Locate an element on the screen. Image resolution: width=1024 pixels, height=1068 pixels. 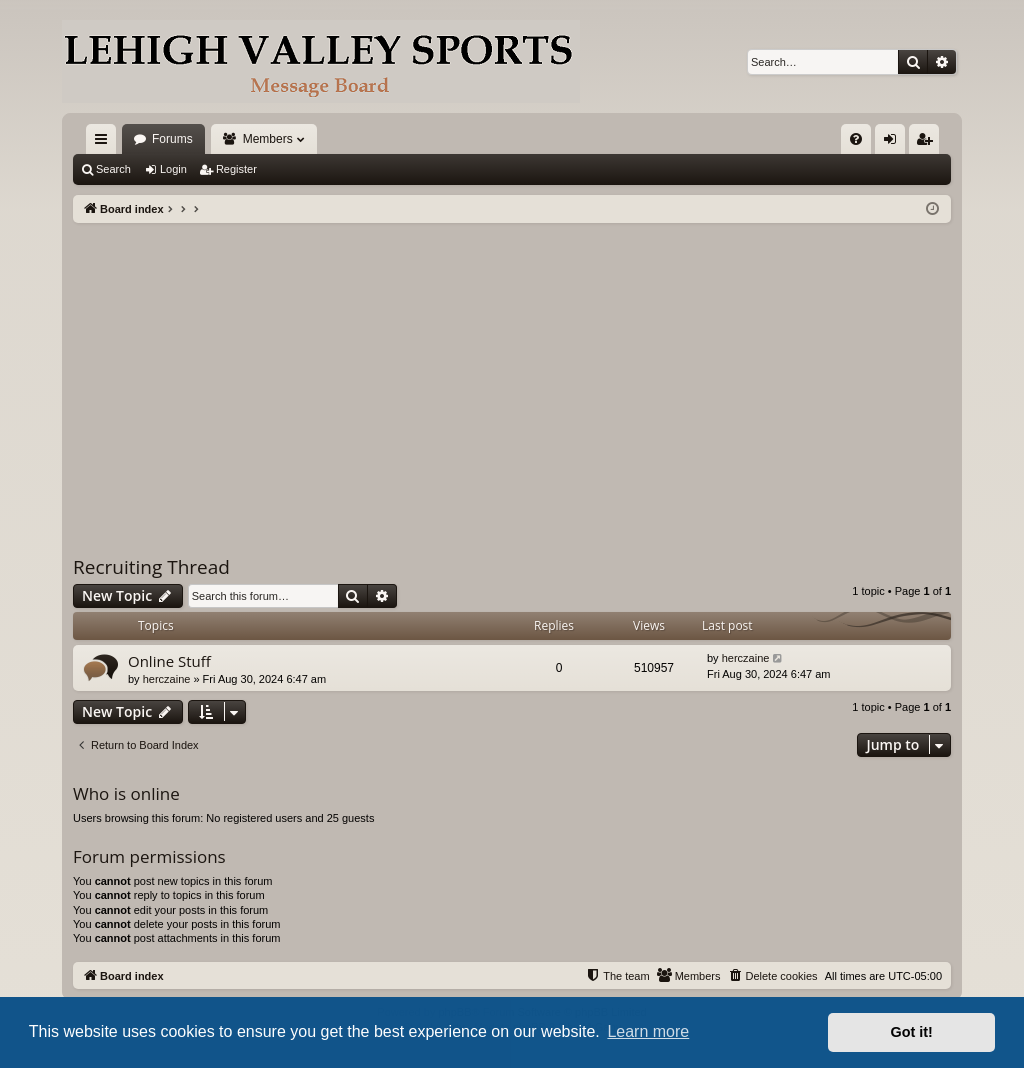
Register [menuitem] is located at coordinates (928, 143).